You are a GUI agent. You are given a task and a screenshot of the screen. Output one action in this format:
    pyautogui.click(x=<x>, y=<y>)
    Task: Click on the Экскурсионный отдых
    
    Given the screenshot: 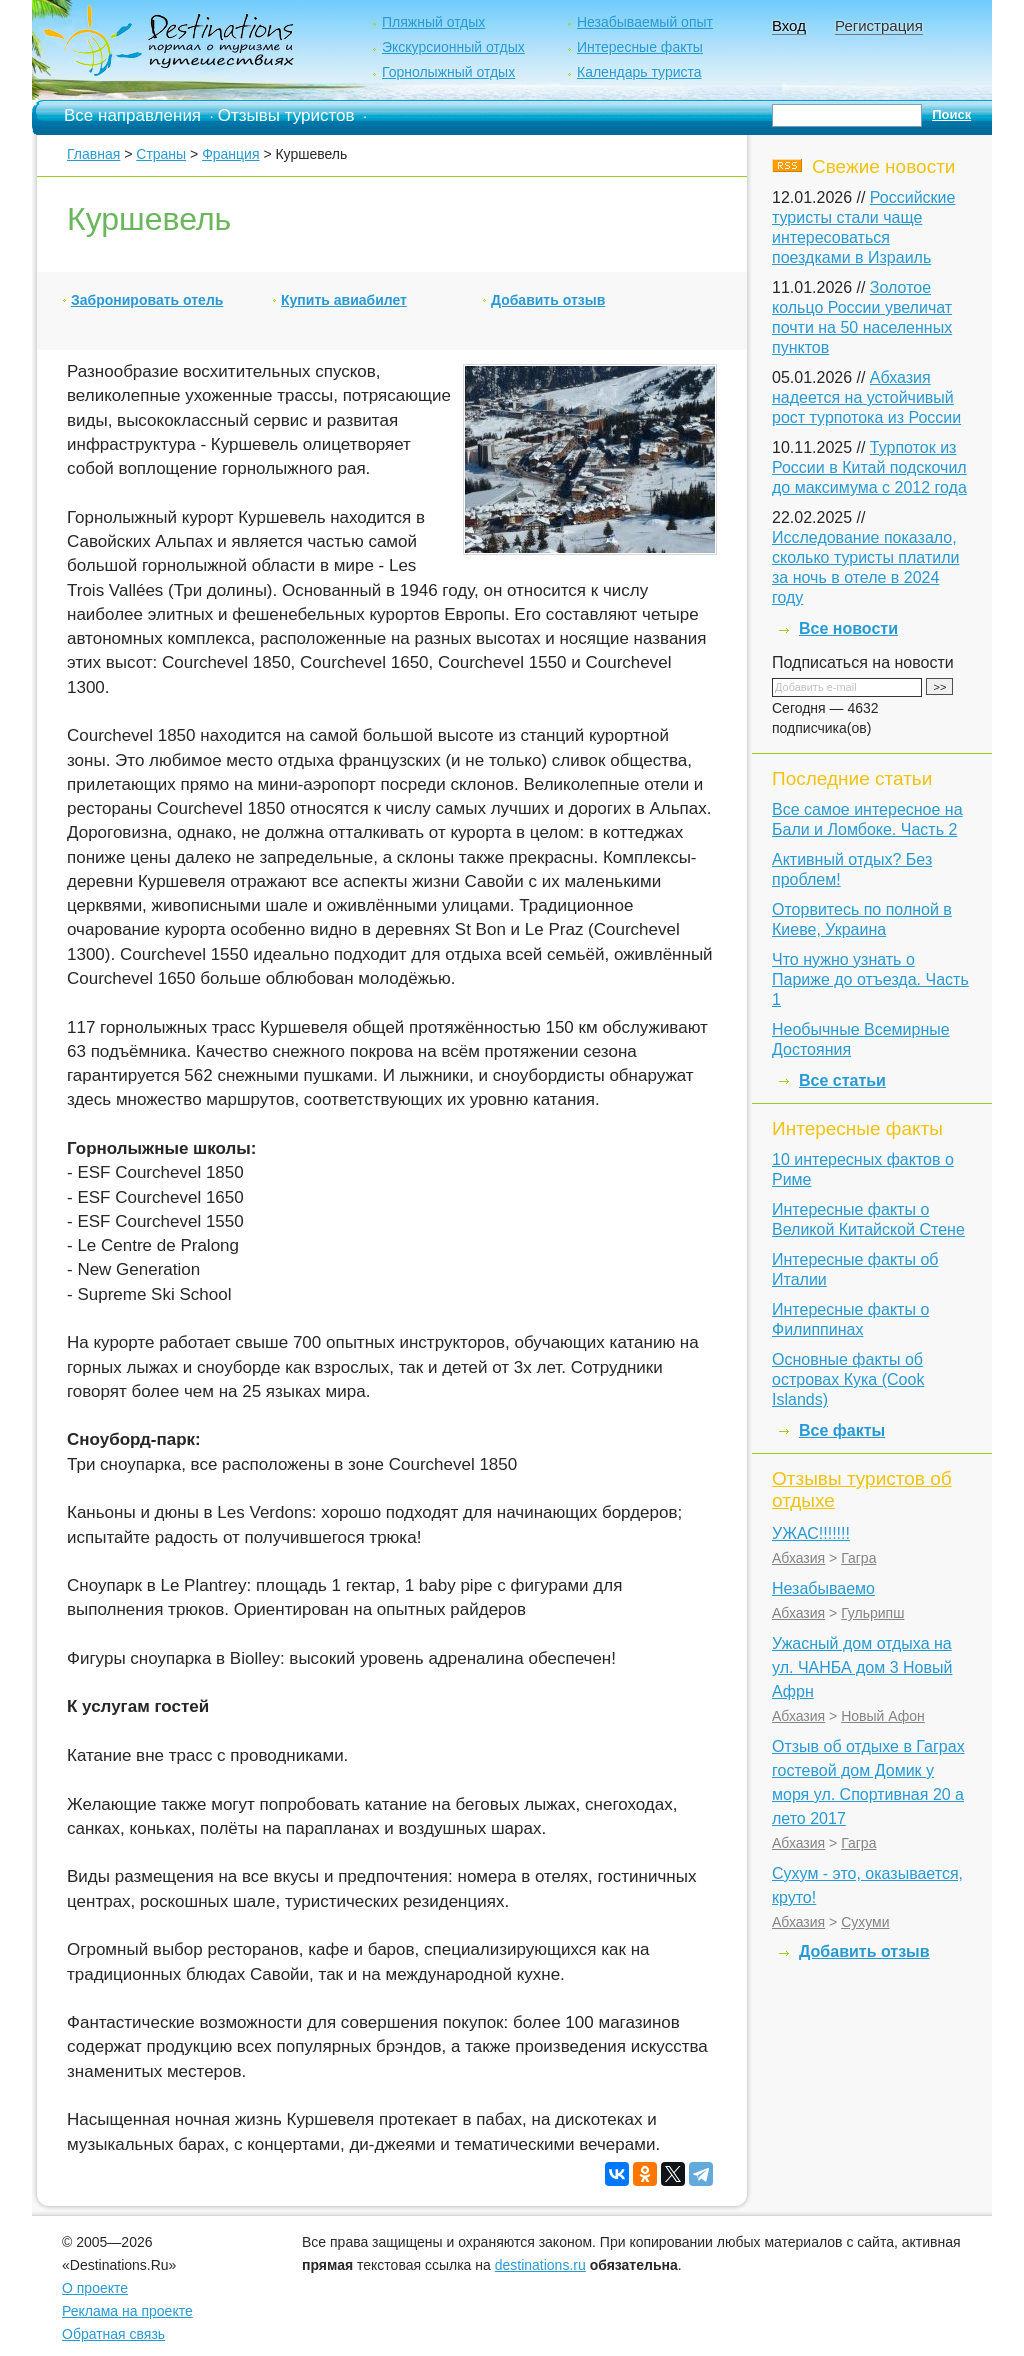 What is the action you would take?
    pyautogui.click(x=453, y=47)
    